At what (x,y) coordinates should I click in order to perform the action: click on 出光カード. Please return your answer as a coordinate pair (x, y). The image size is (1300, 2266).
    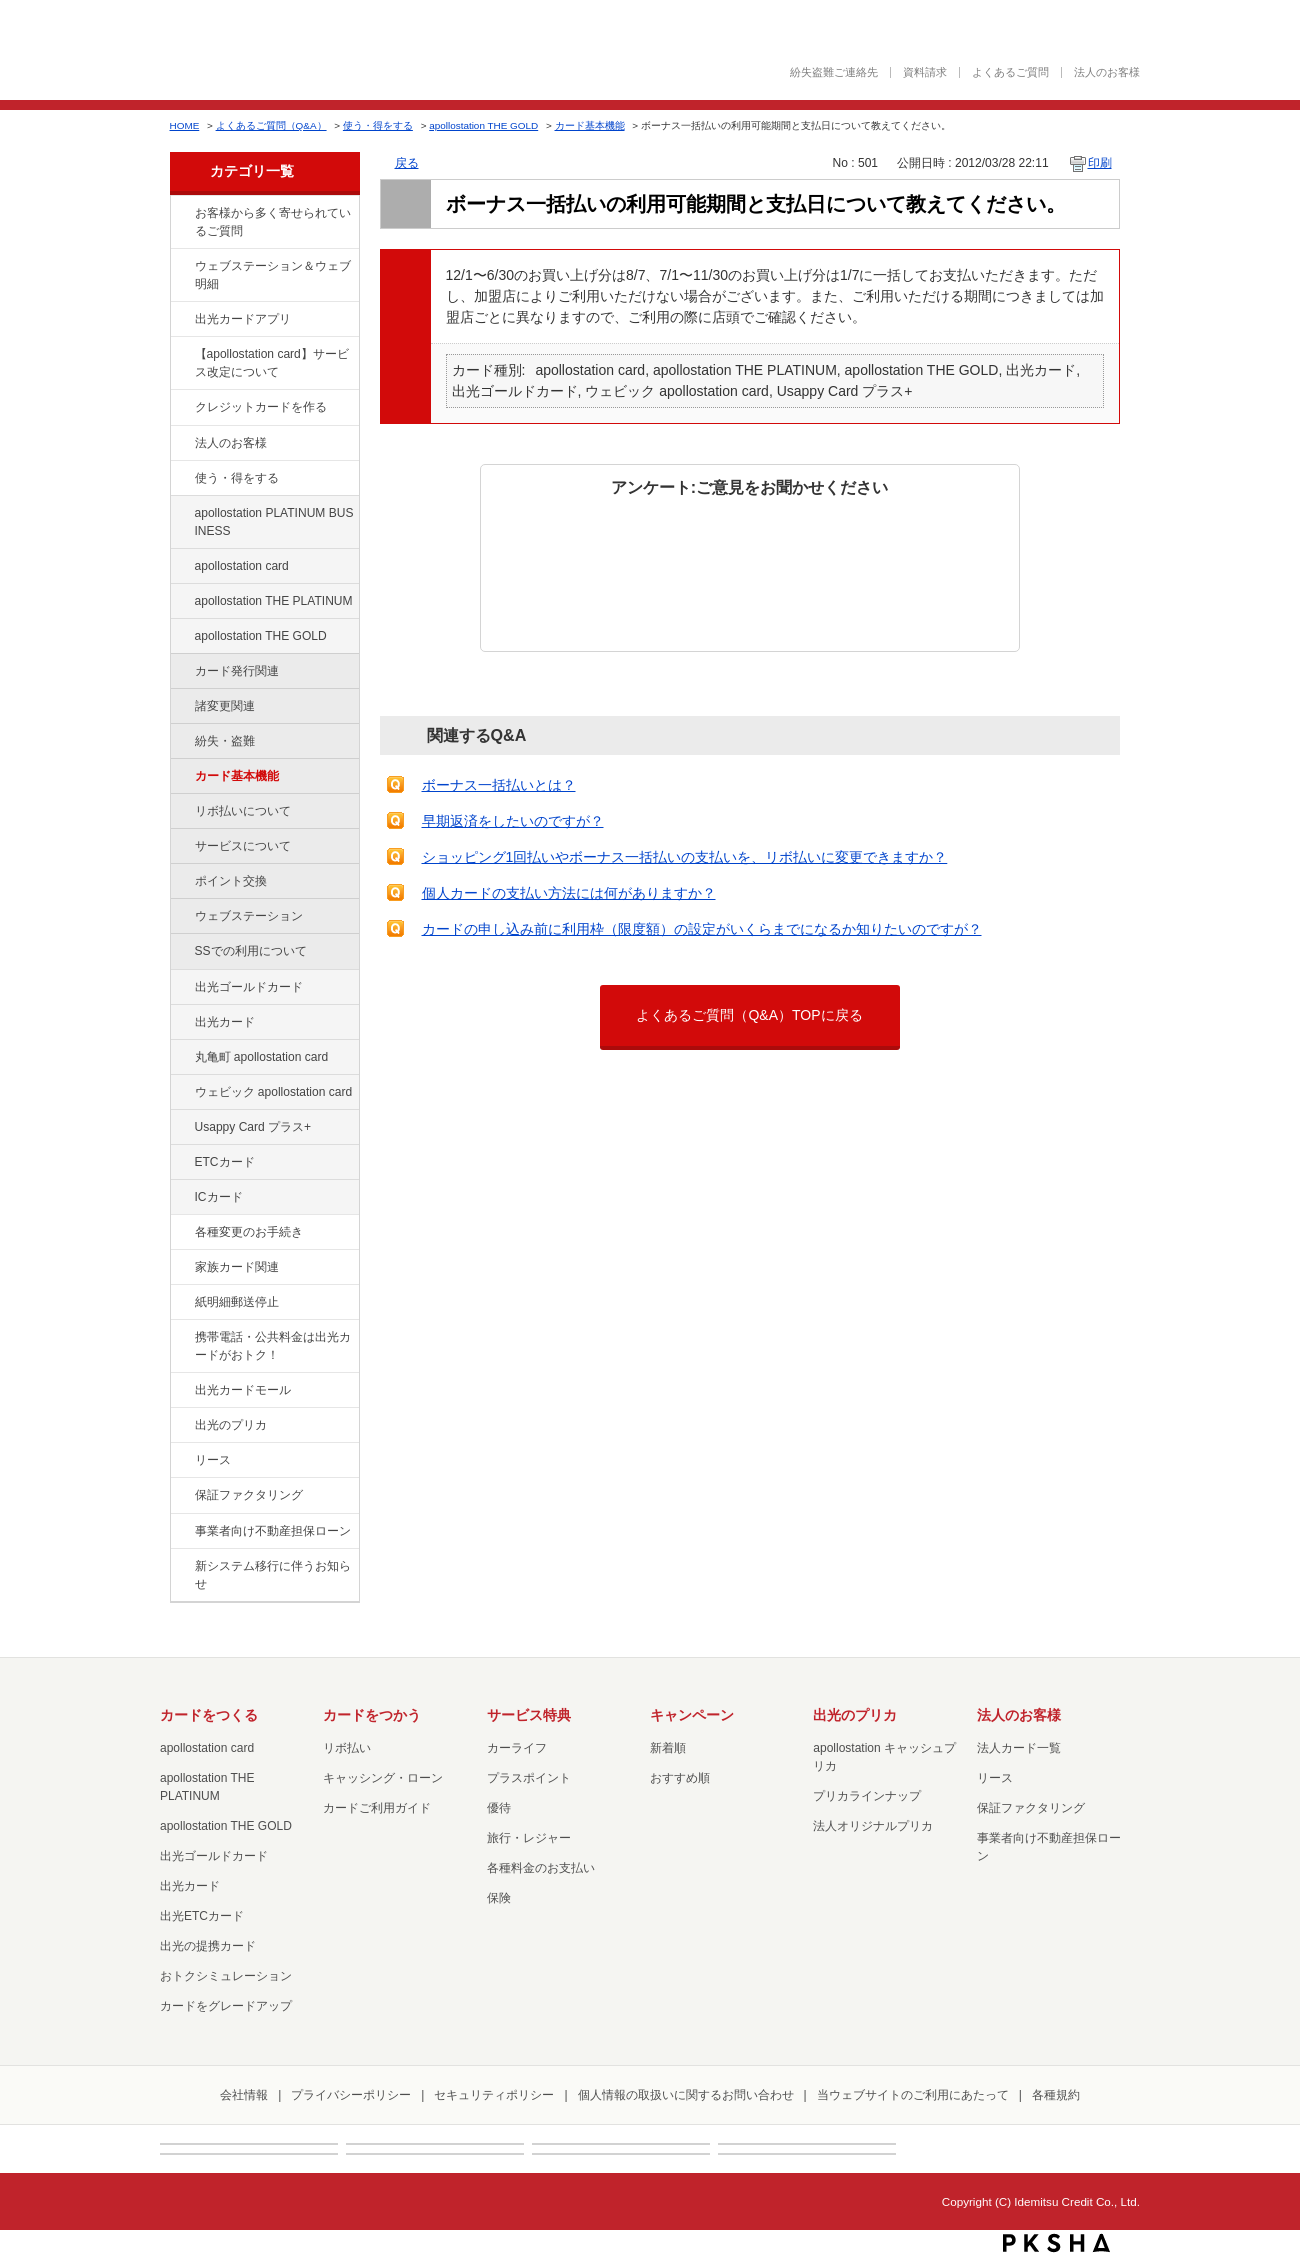
    Looking at the image, I should click on (225, 1022).